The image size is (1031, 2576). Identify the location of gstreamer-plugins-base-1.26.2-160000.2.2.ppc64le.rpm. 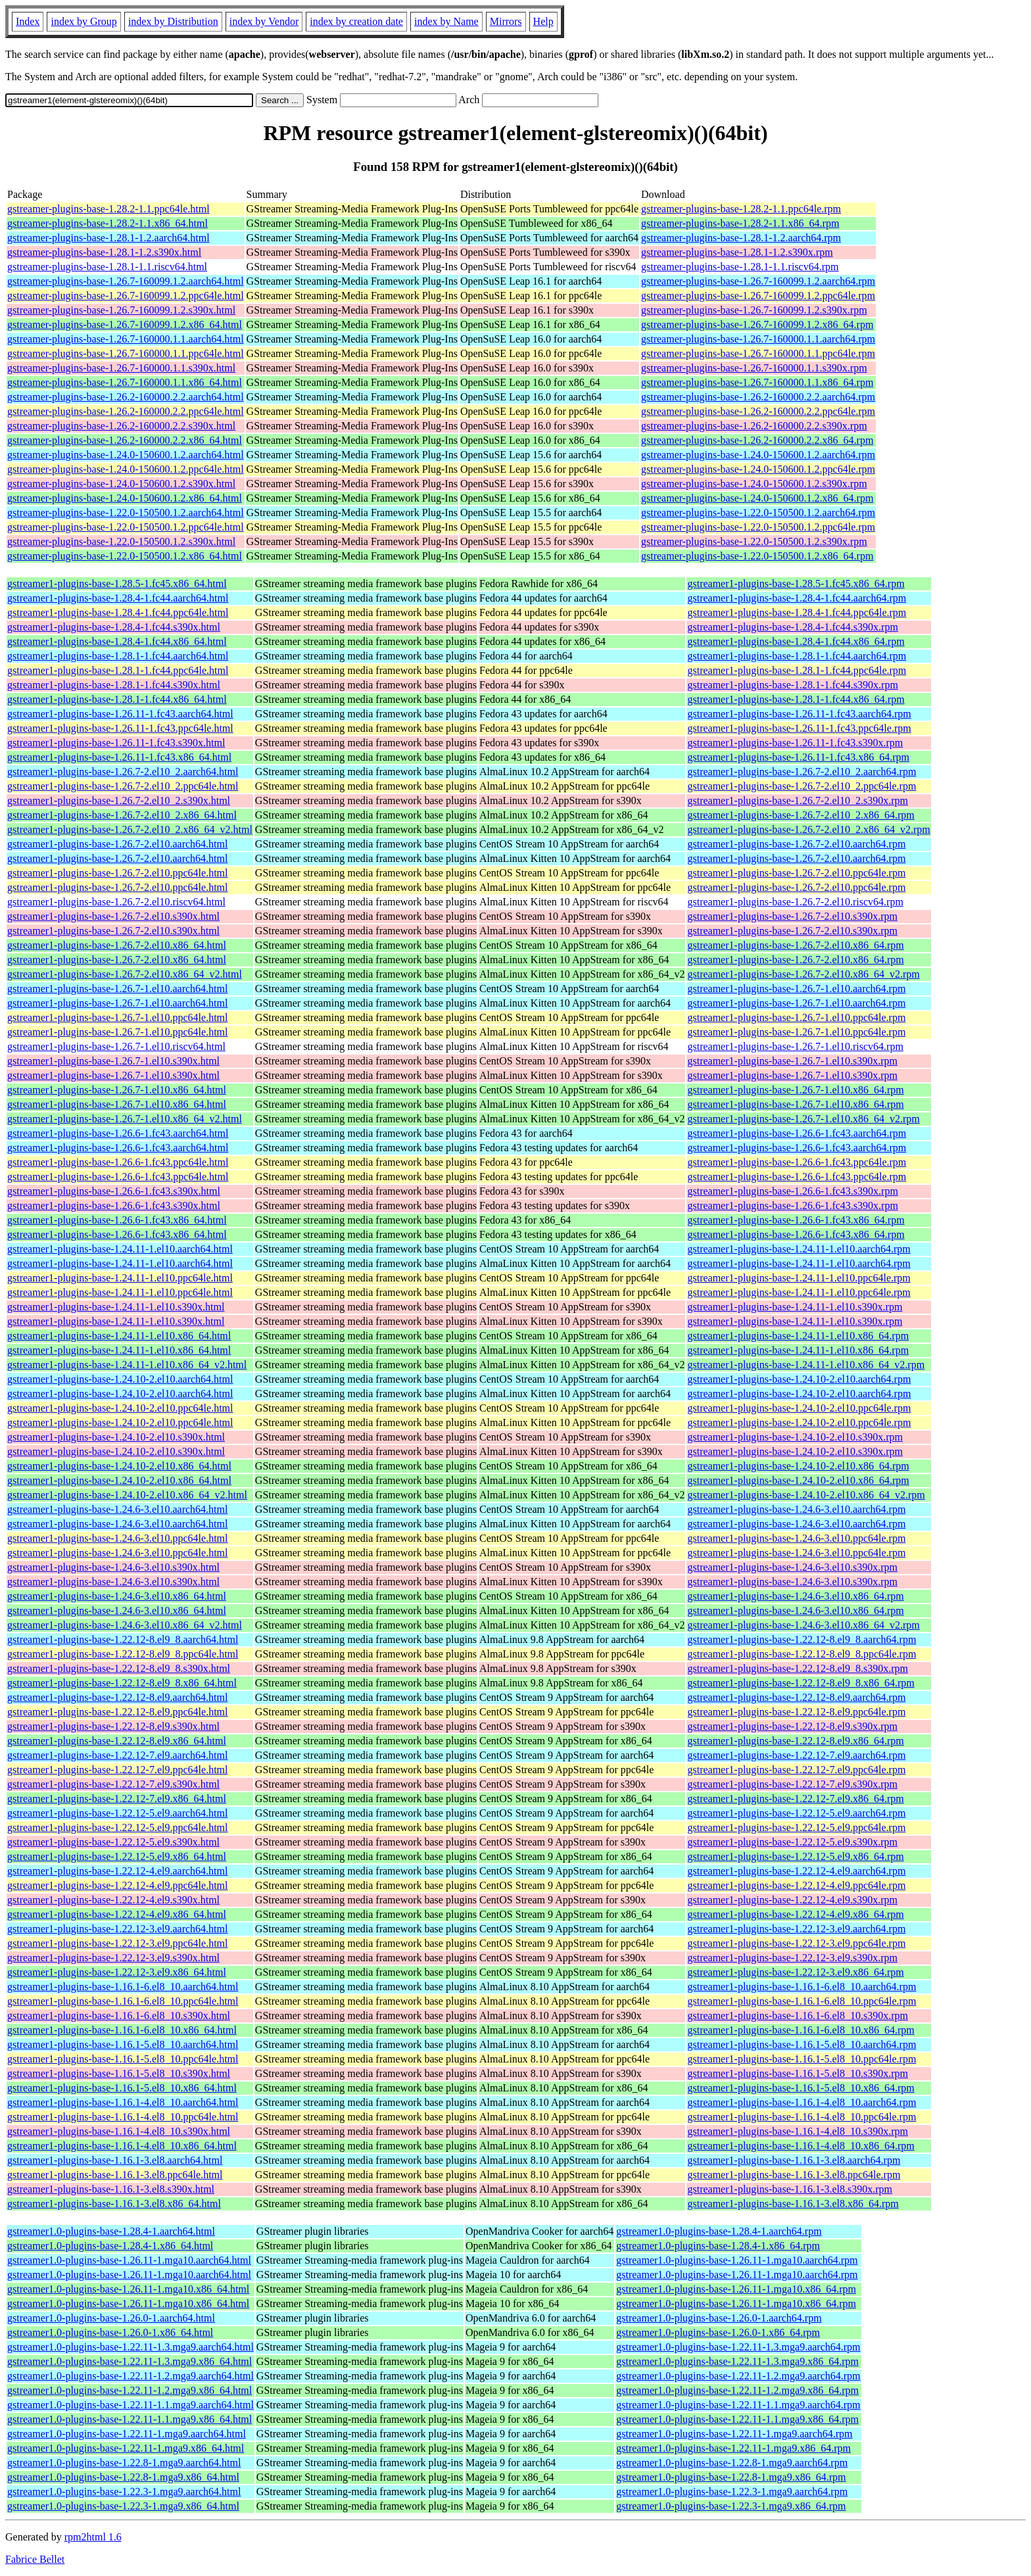
(758, 411).